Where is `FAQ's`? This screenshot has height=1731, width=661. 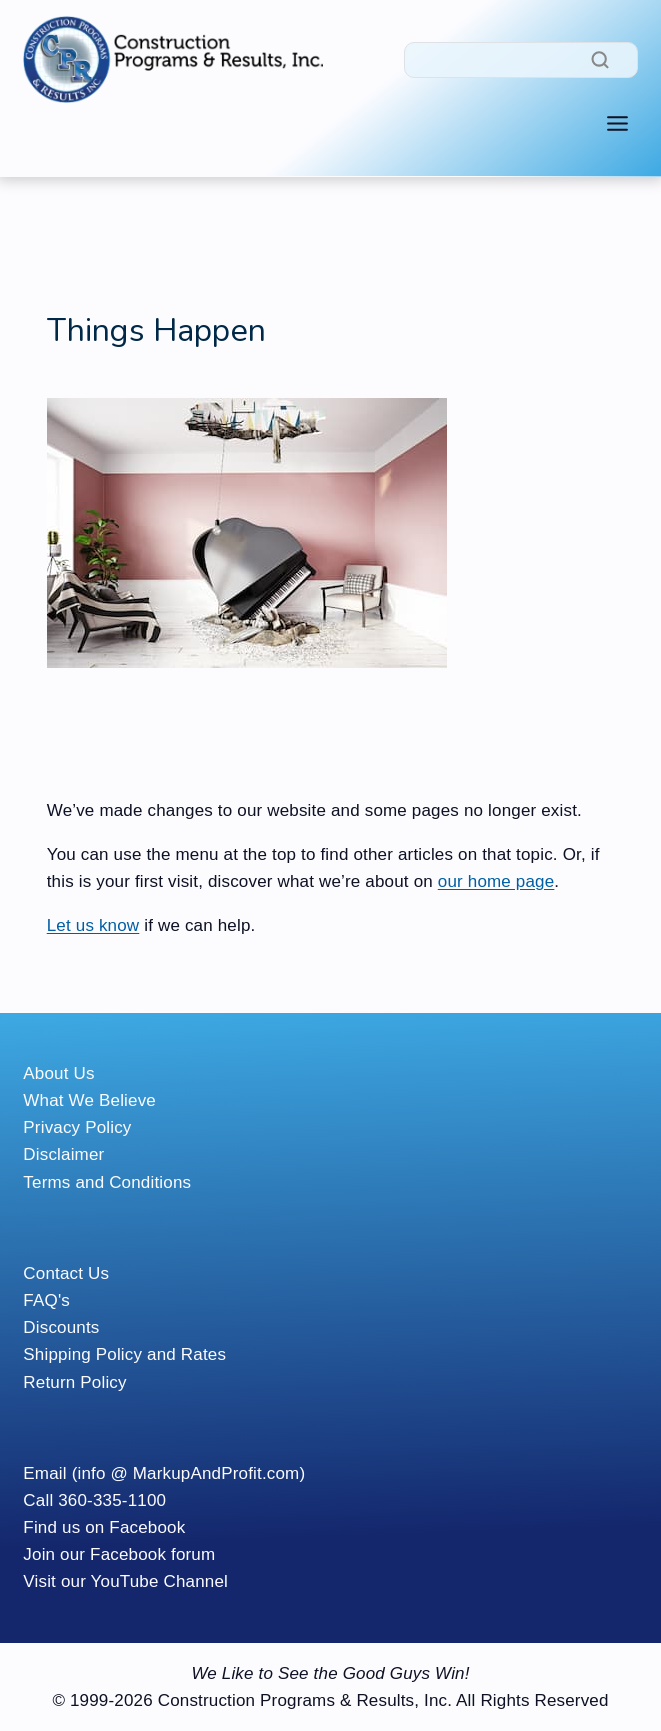 FAQ's is located at coordinates (46, 1300).